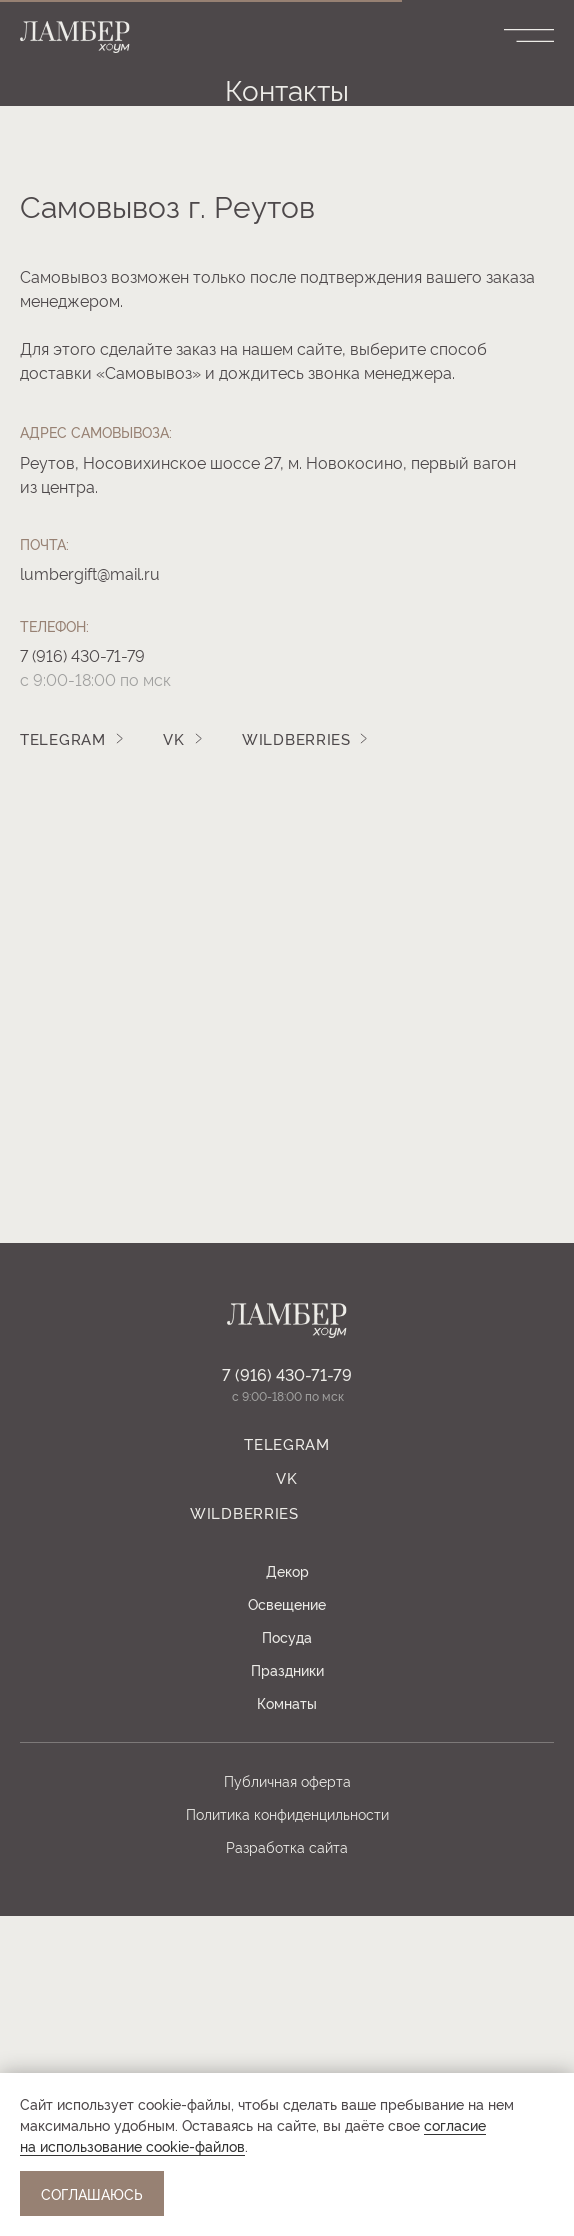 This screenshot has width=574, height=2236. Describe the element at coordinates (287, 1890) in the screenshot. I see `Декор` at that location.